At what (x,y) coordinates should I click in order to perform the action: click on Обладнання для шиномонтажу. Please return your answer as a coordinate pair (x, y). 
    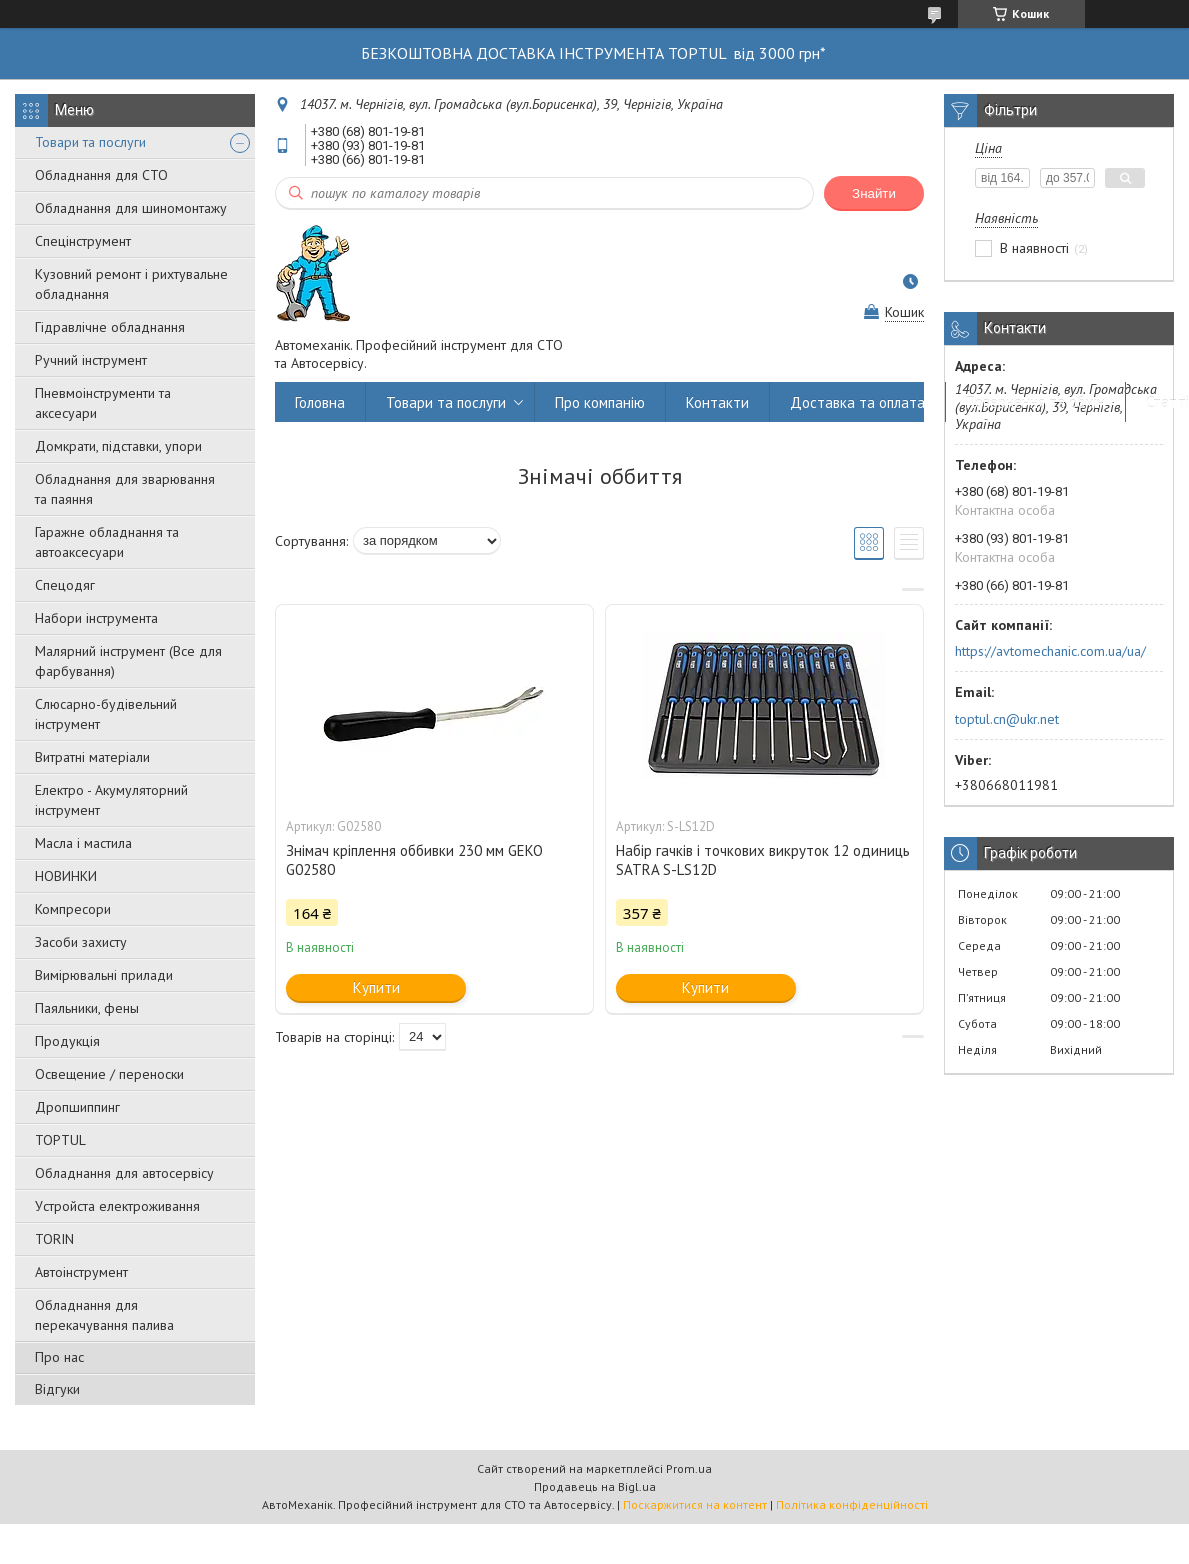
    Looking at the image, I should click on (131, 208).